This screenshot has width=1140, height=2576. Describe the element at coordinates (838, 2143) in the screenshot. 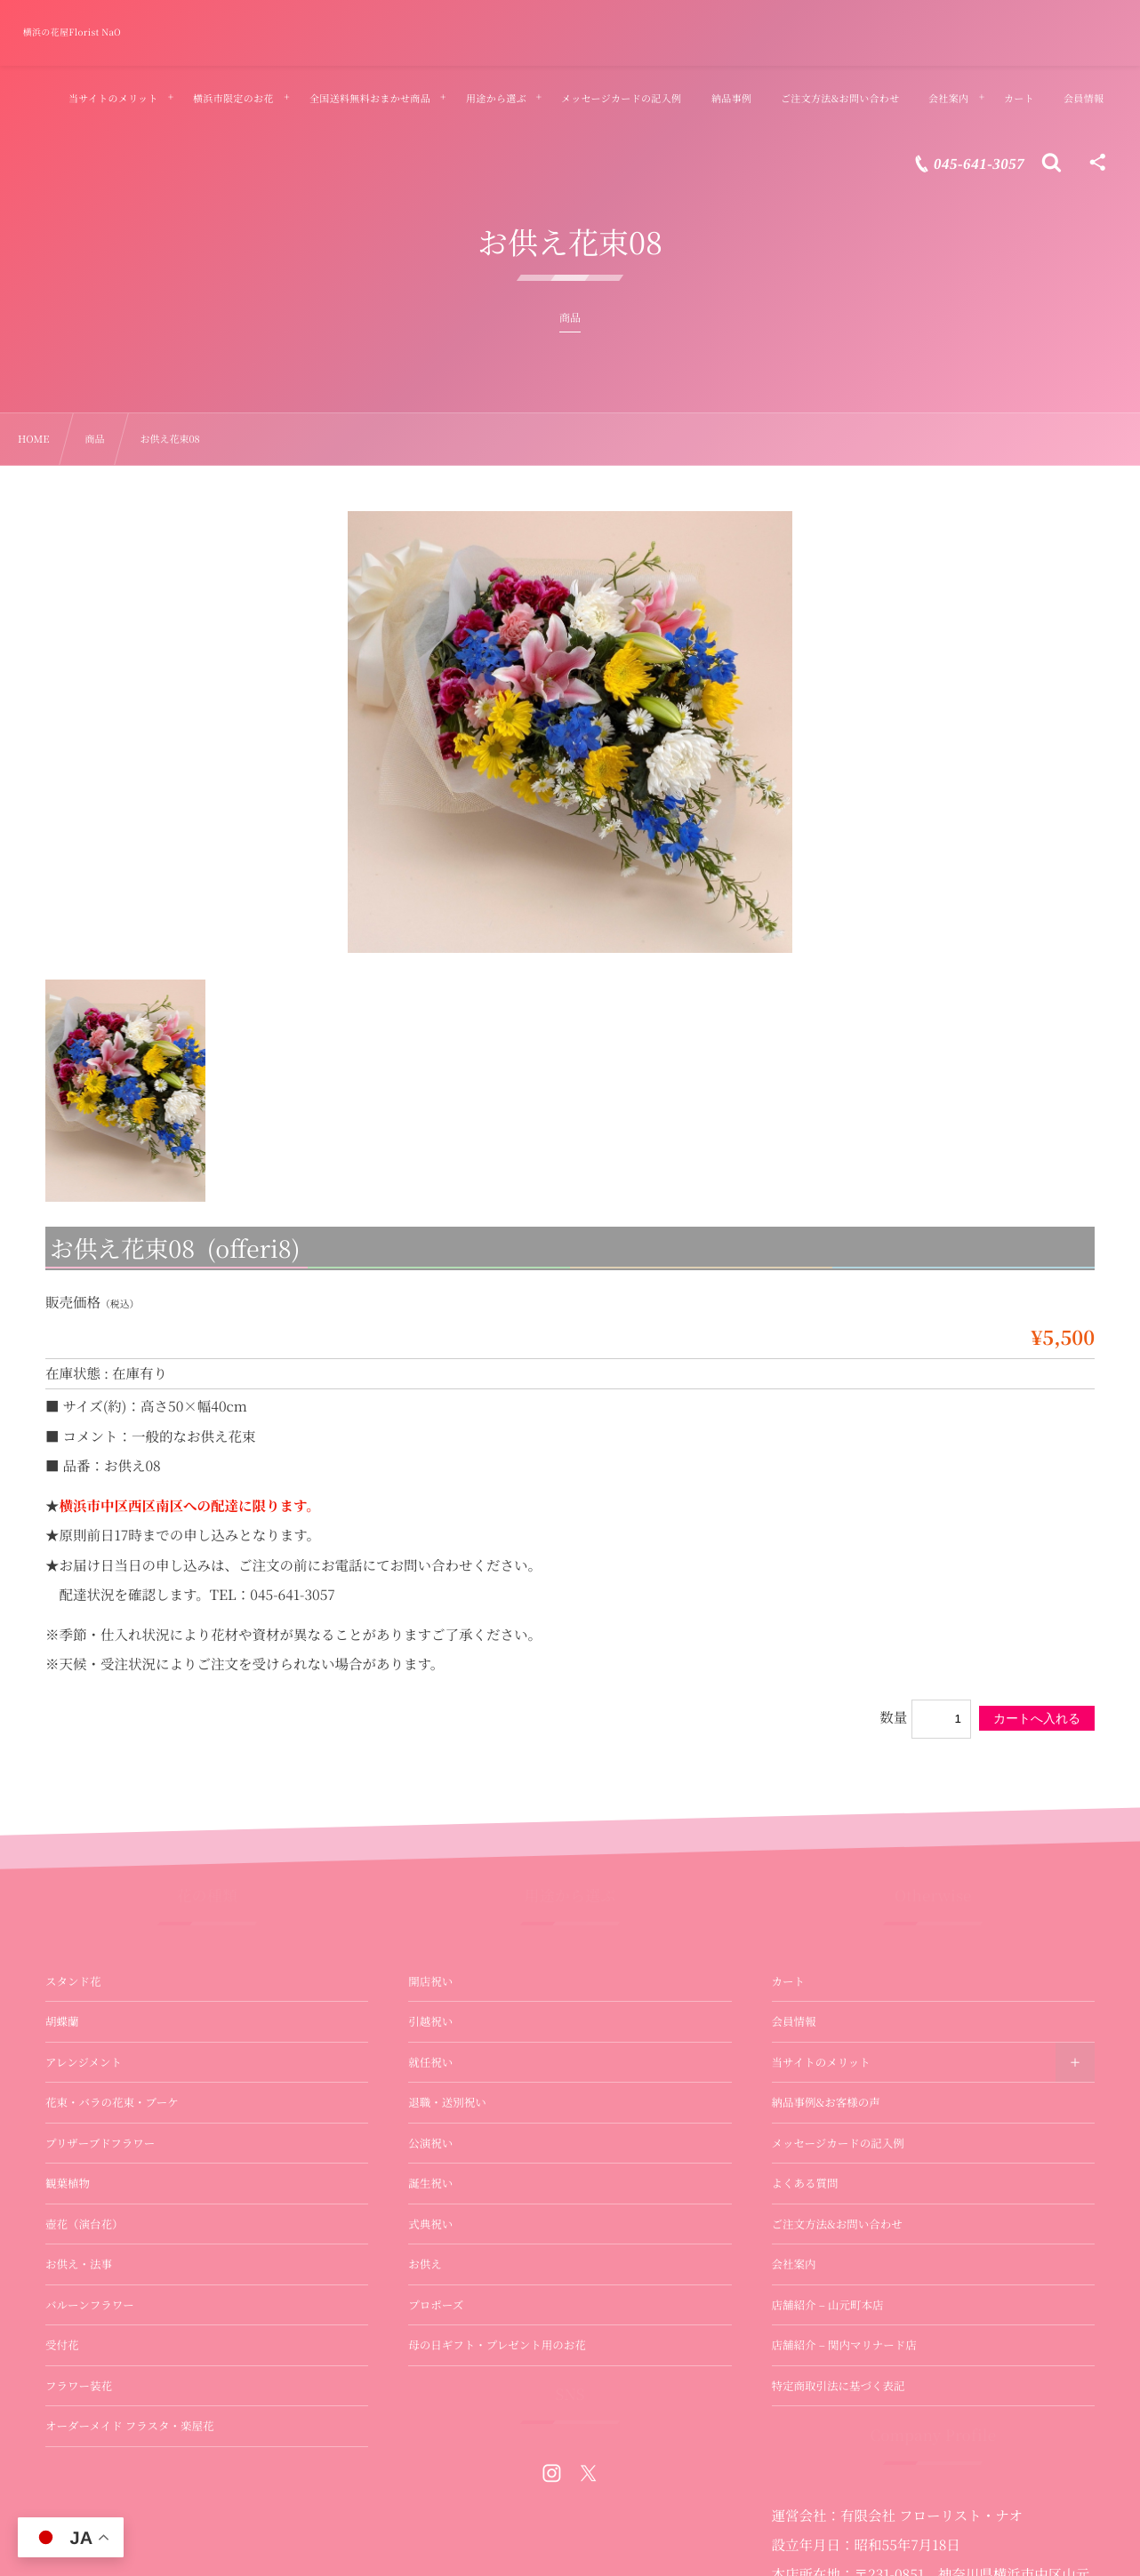

I see `メッセージカードの記入例` at that location.